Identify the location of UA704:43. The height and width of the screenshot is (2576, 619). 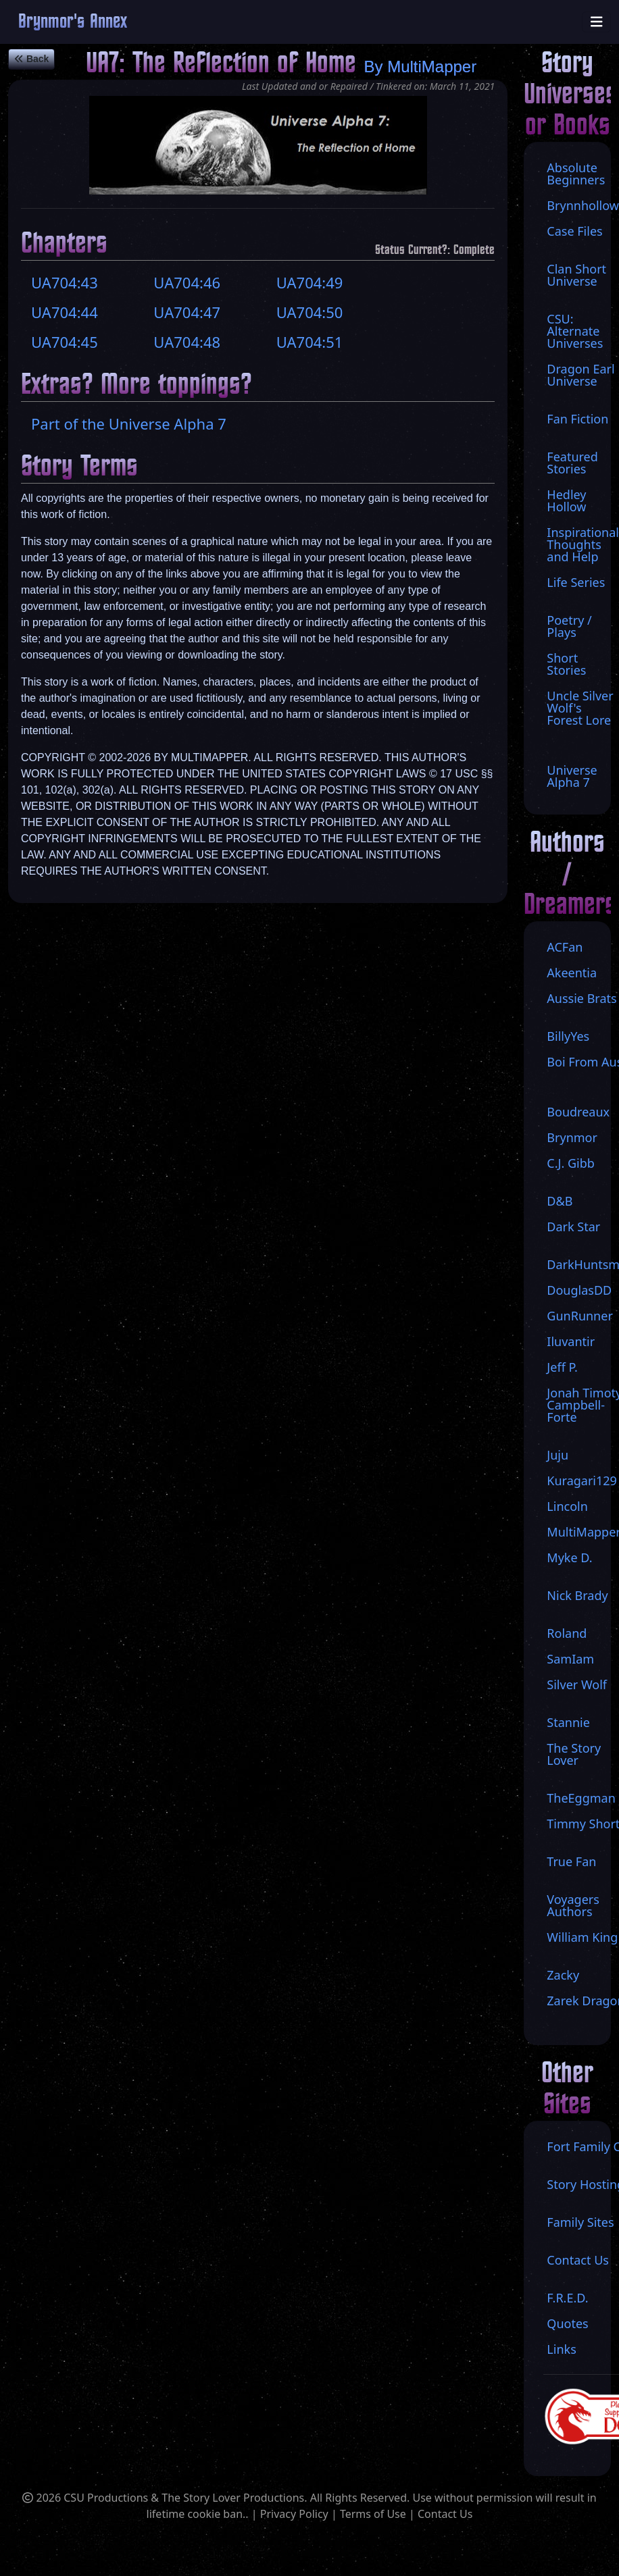
(64, 282).